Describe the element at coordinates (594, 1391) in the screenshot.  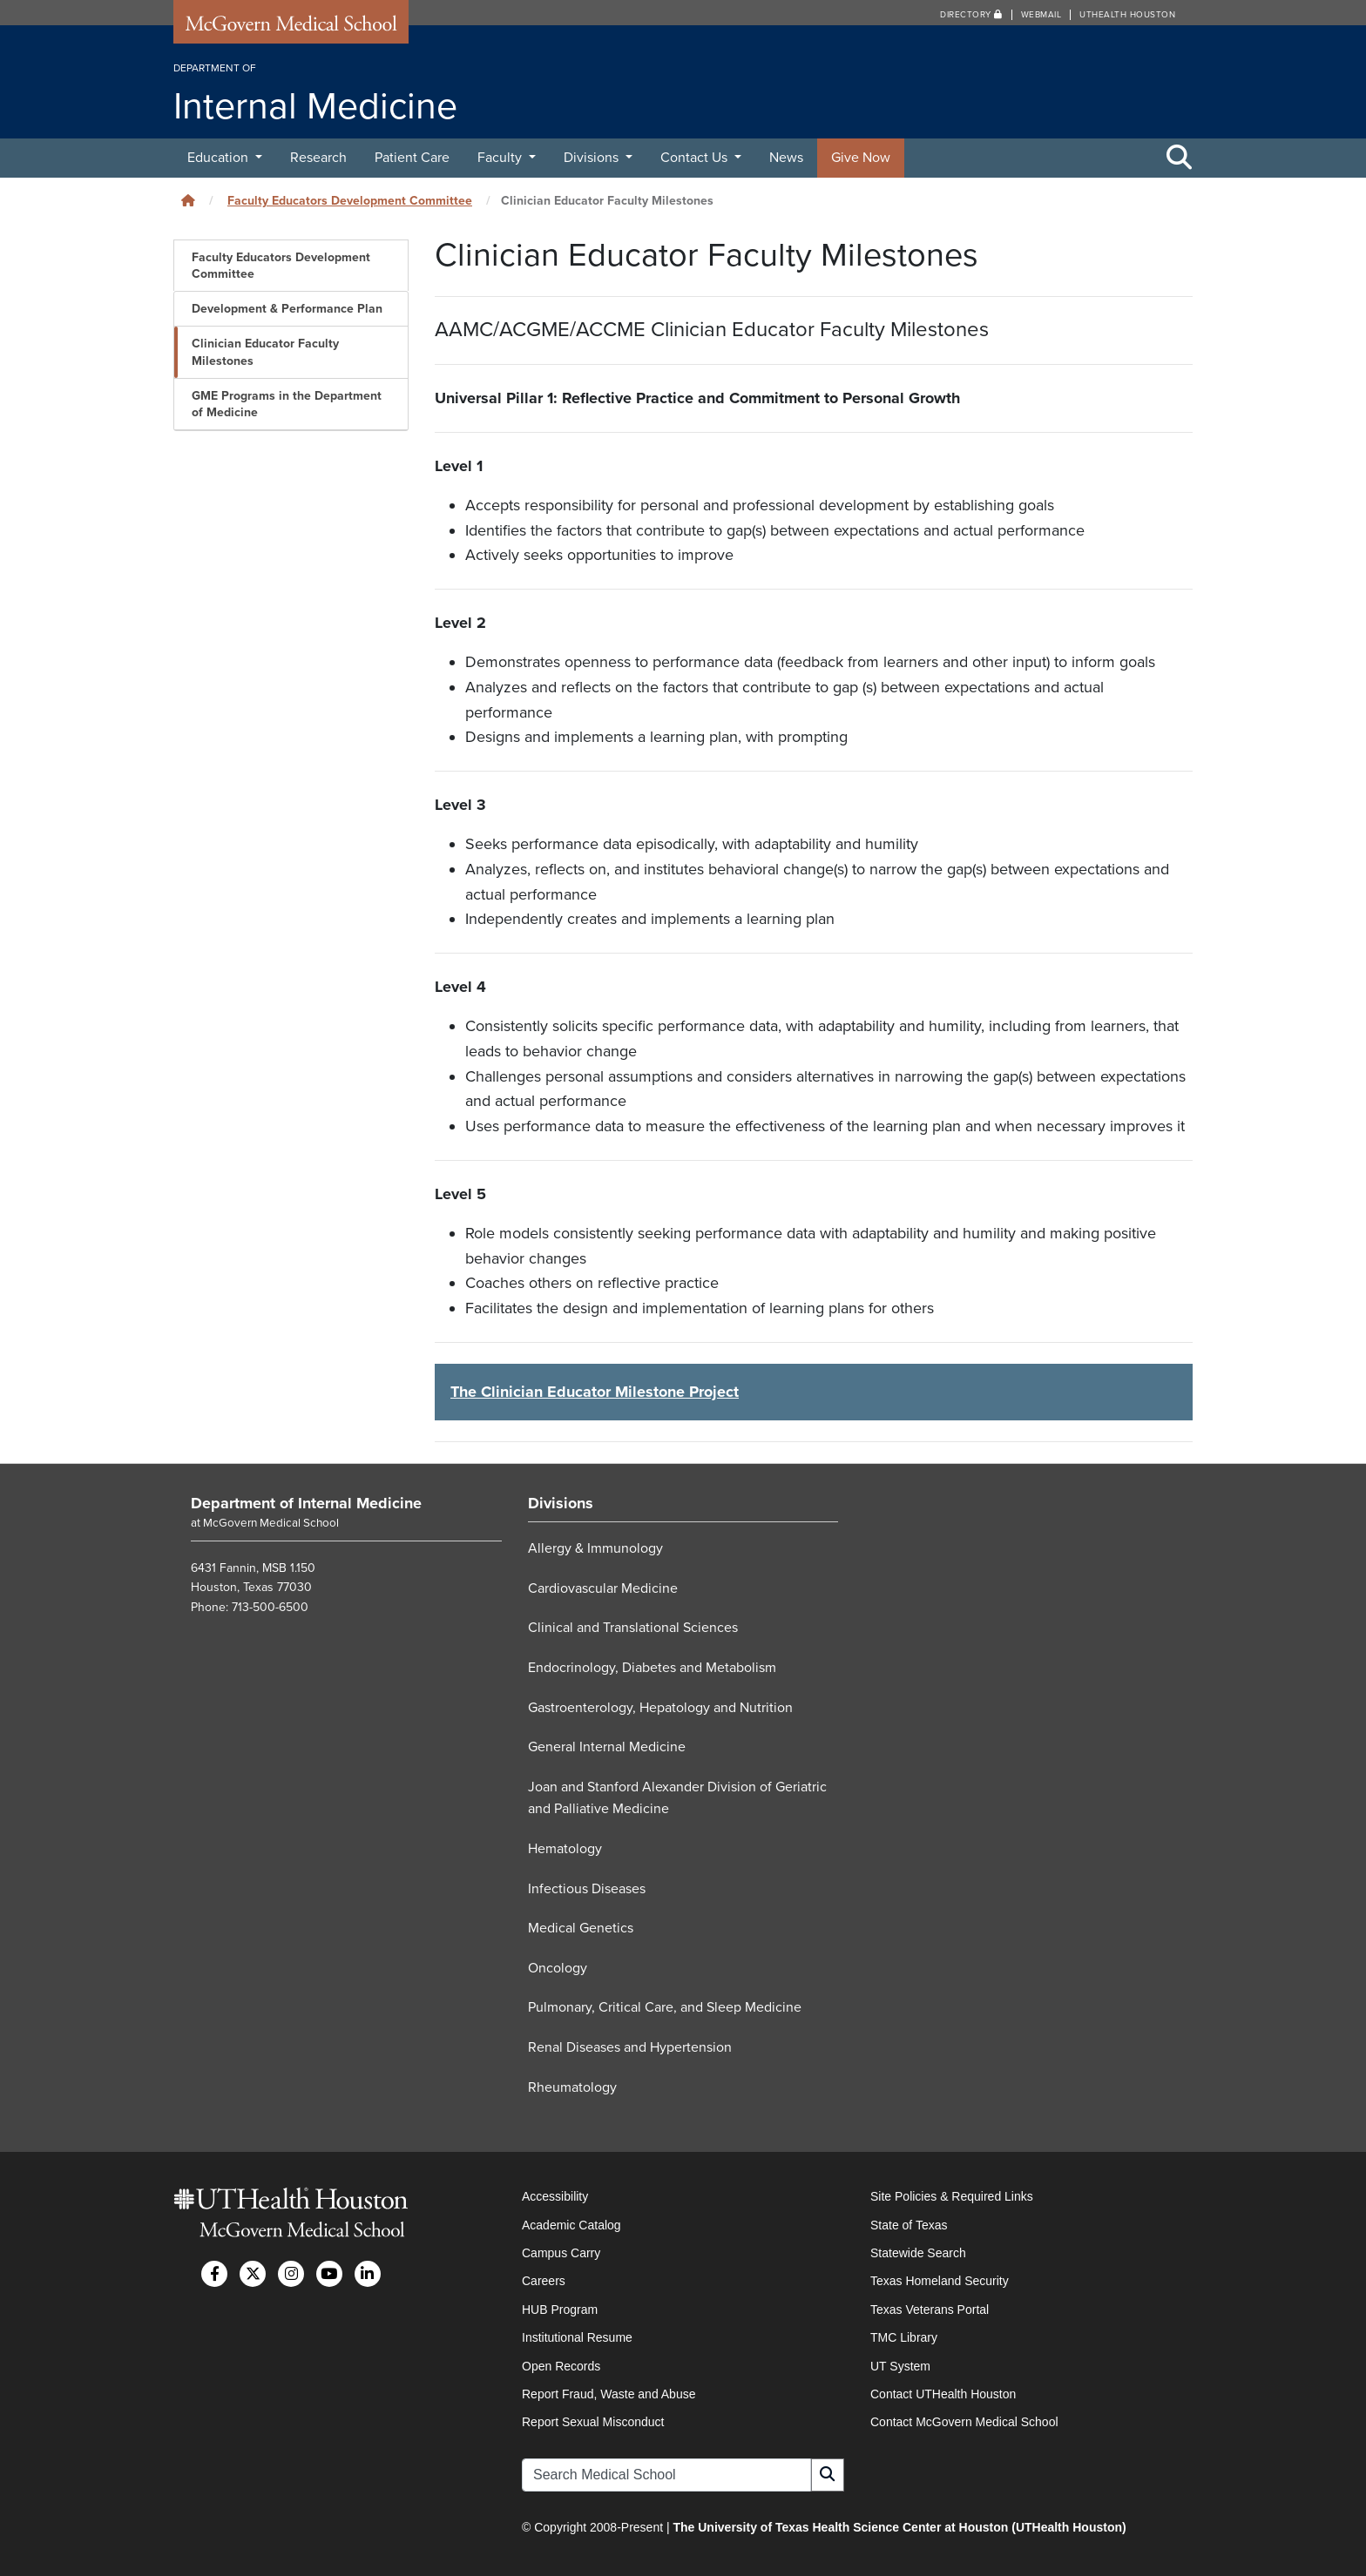
I see `The Clinician Educator Milestone Project` at that location.